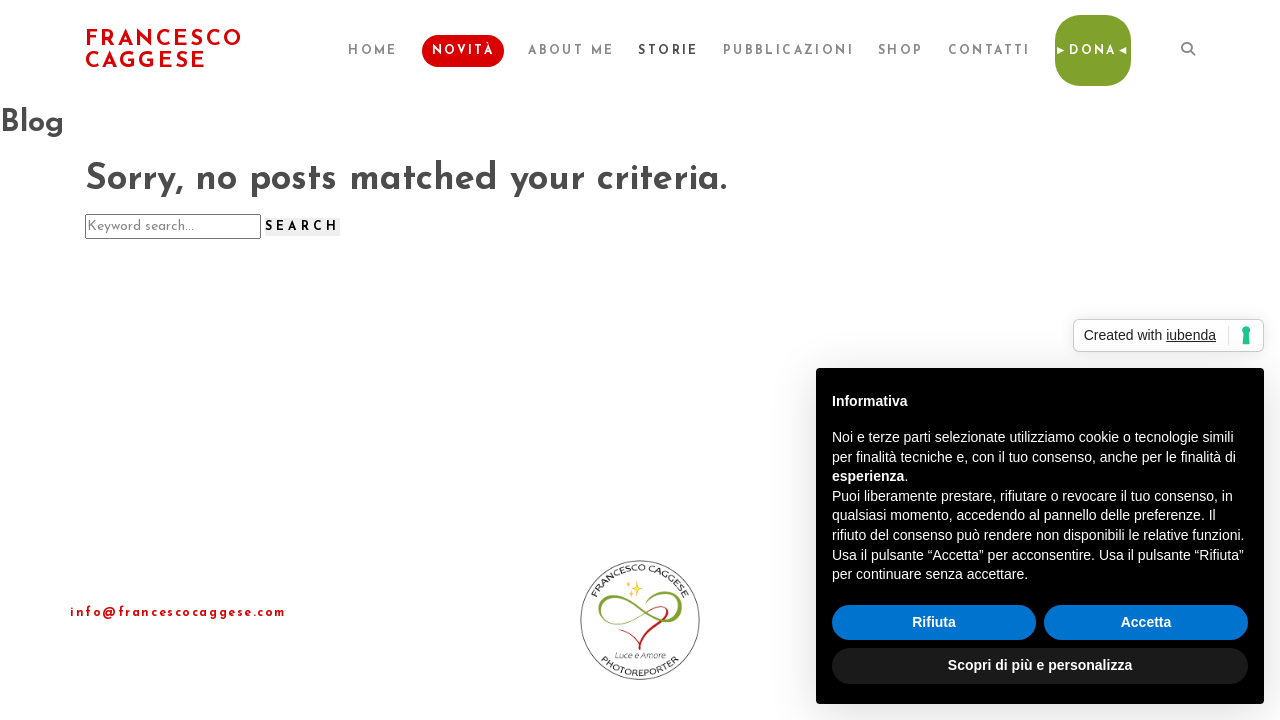 The height and width of the screenshot is (720, 1280). I want to click on Scopri di più e personalizza [button], so click(1040, 665).